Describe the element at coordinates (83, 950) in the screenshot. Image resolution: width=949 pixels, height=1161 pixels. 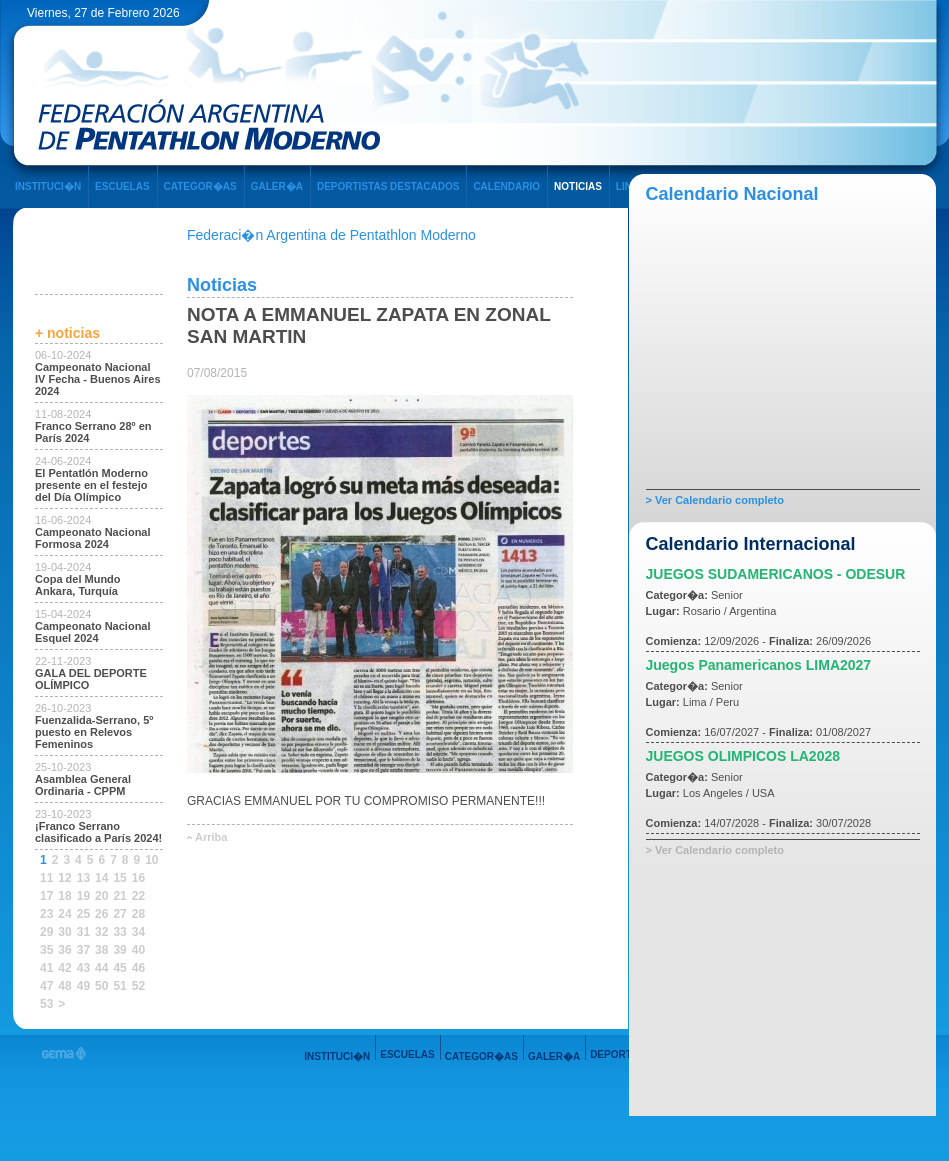
I see `37` at that location.